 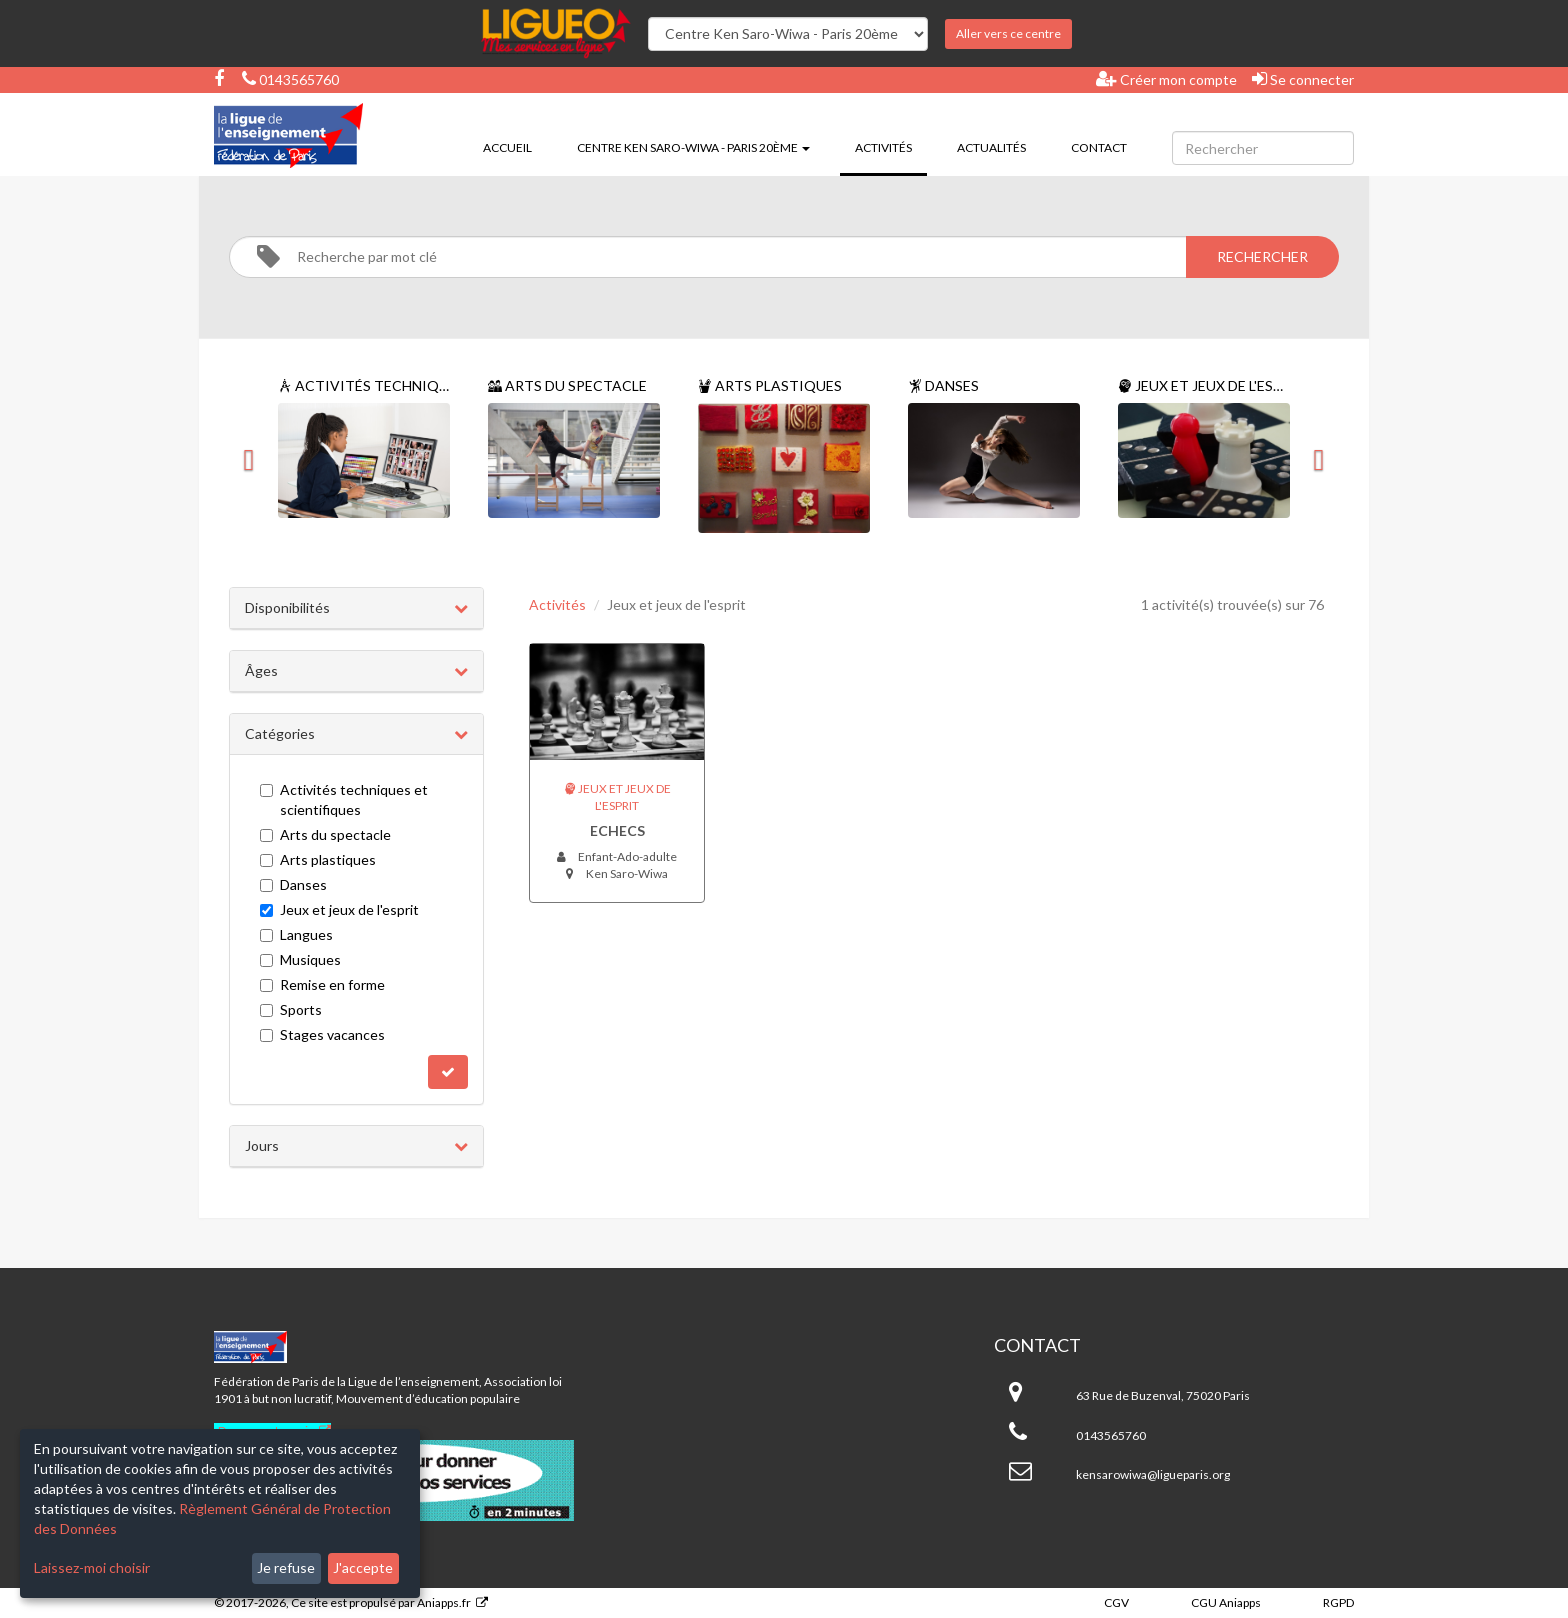 What do you see at coordinates (318, 859) in the screenshot?
I see `Arts plastiques` at bounding box center [318, 859].